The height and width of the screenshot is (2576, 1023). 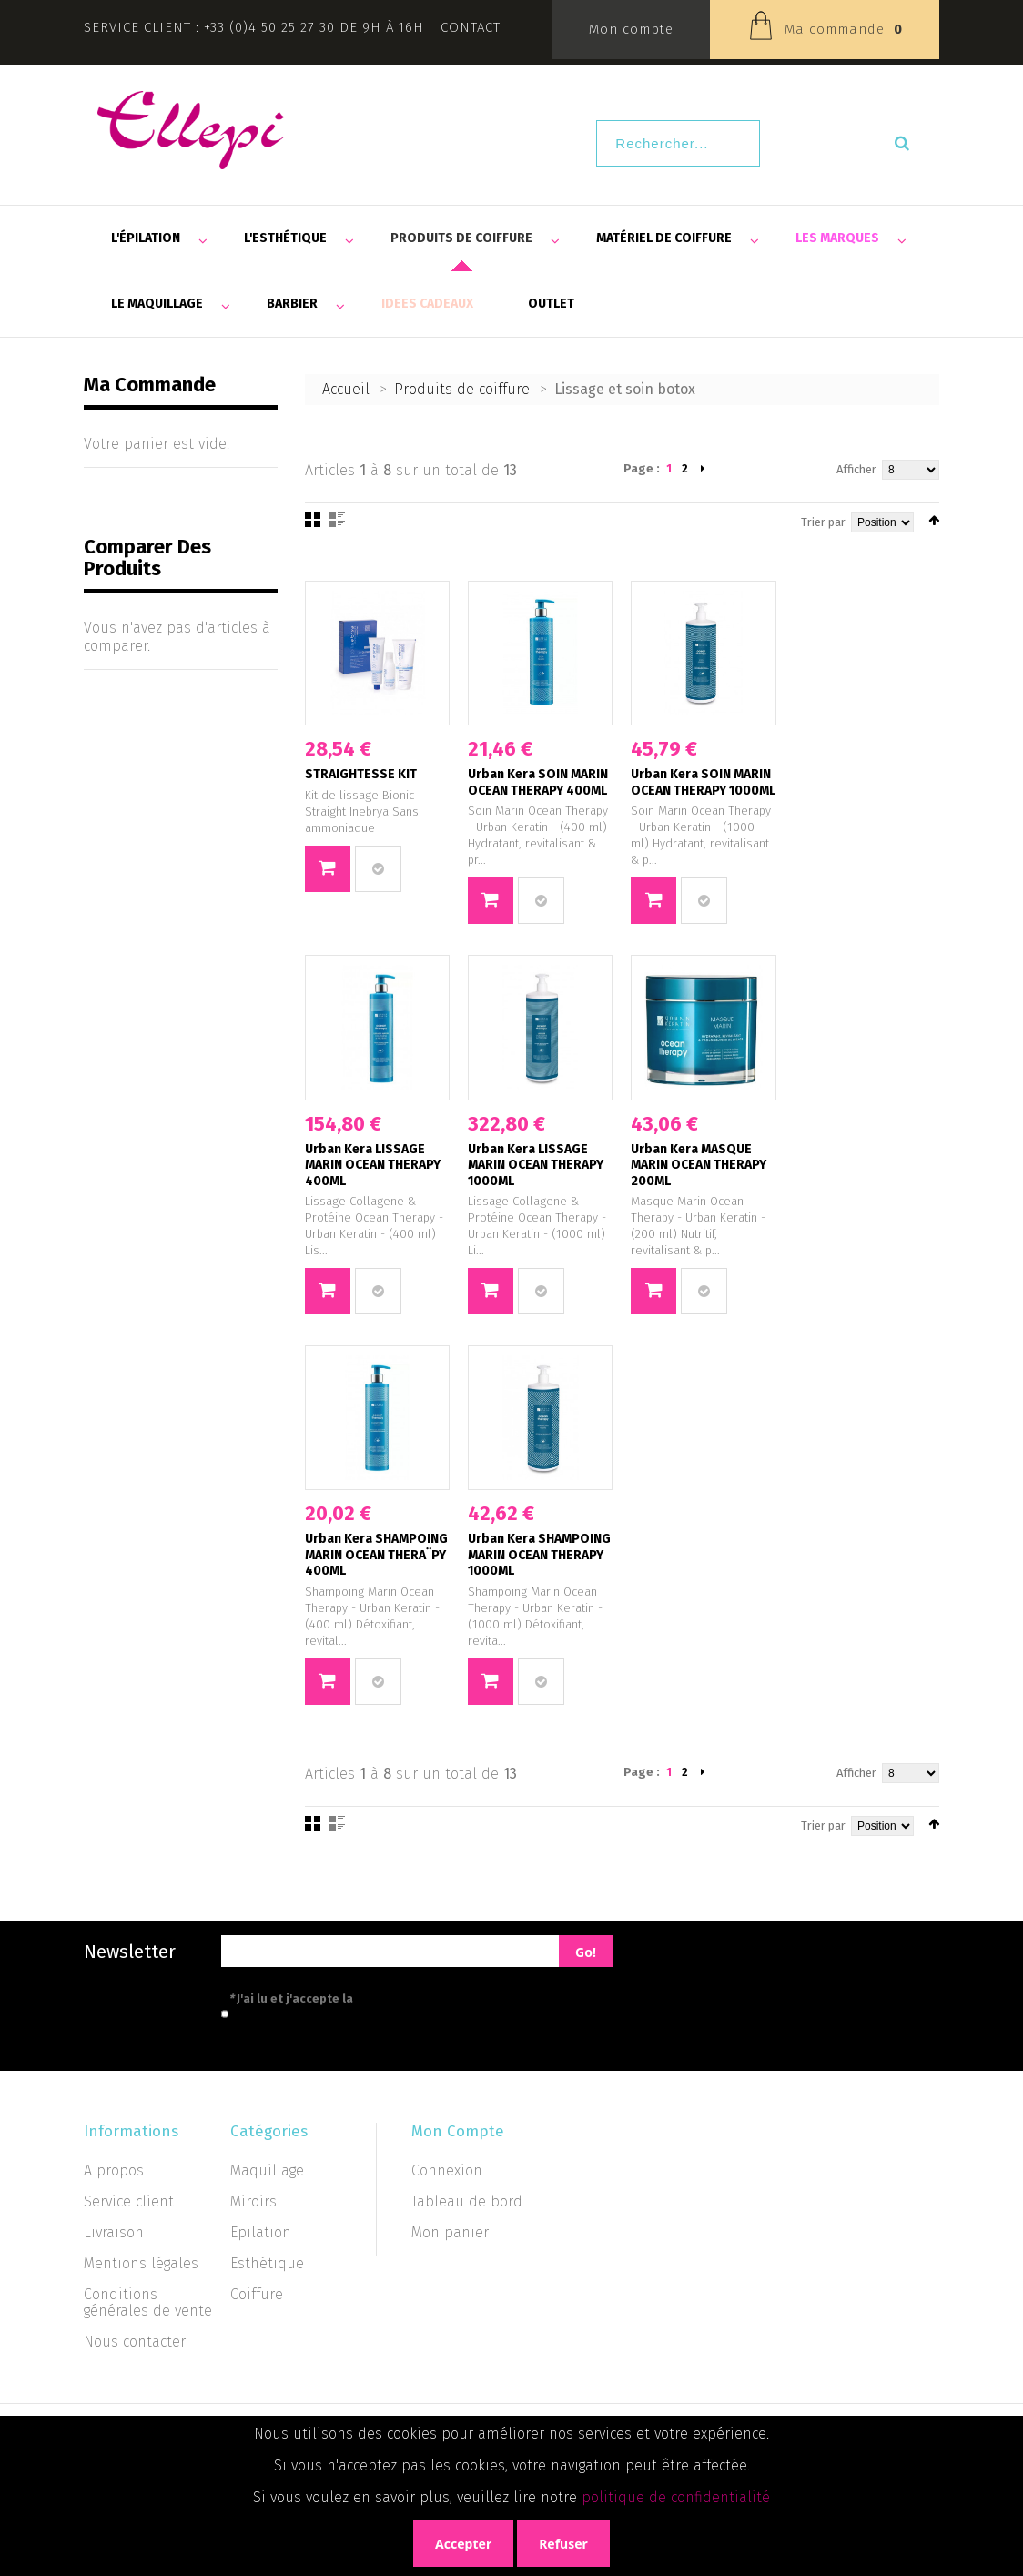 What do you see at coordinates (114, 2232) in the screenshot?
I see `Livraison` at bounding box center [114, 2232].